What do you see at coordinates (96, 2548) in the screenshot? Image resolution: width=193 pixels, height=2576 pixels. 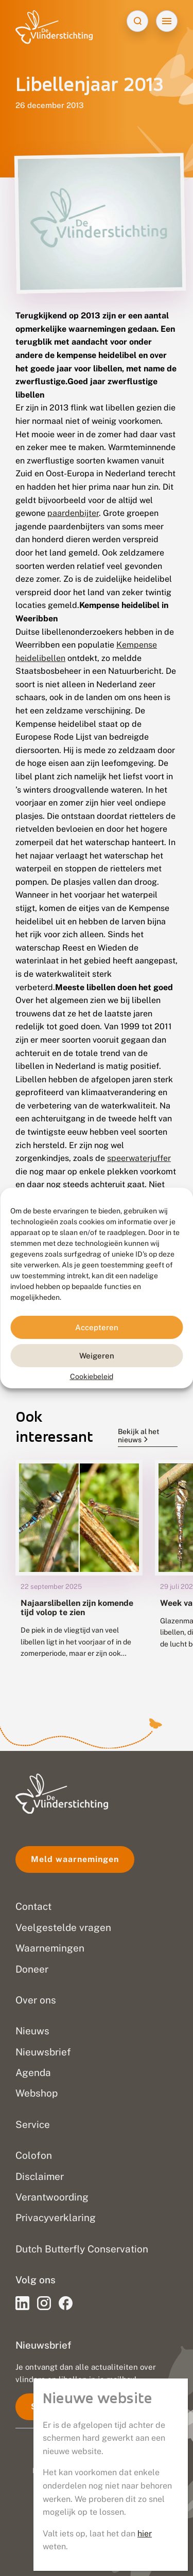 I see `Sitemap` at bounding box center [96, 2548].